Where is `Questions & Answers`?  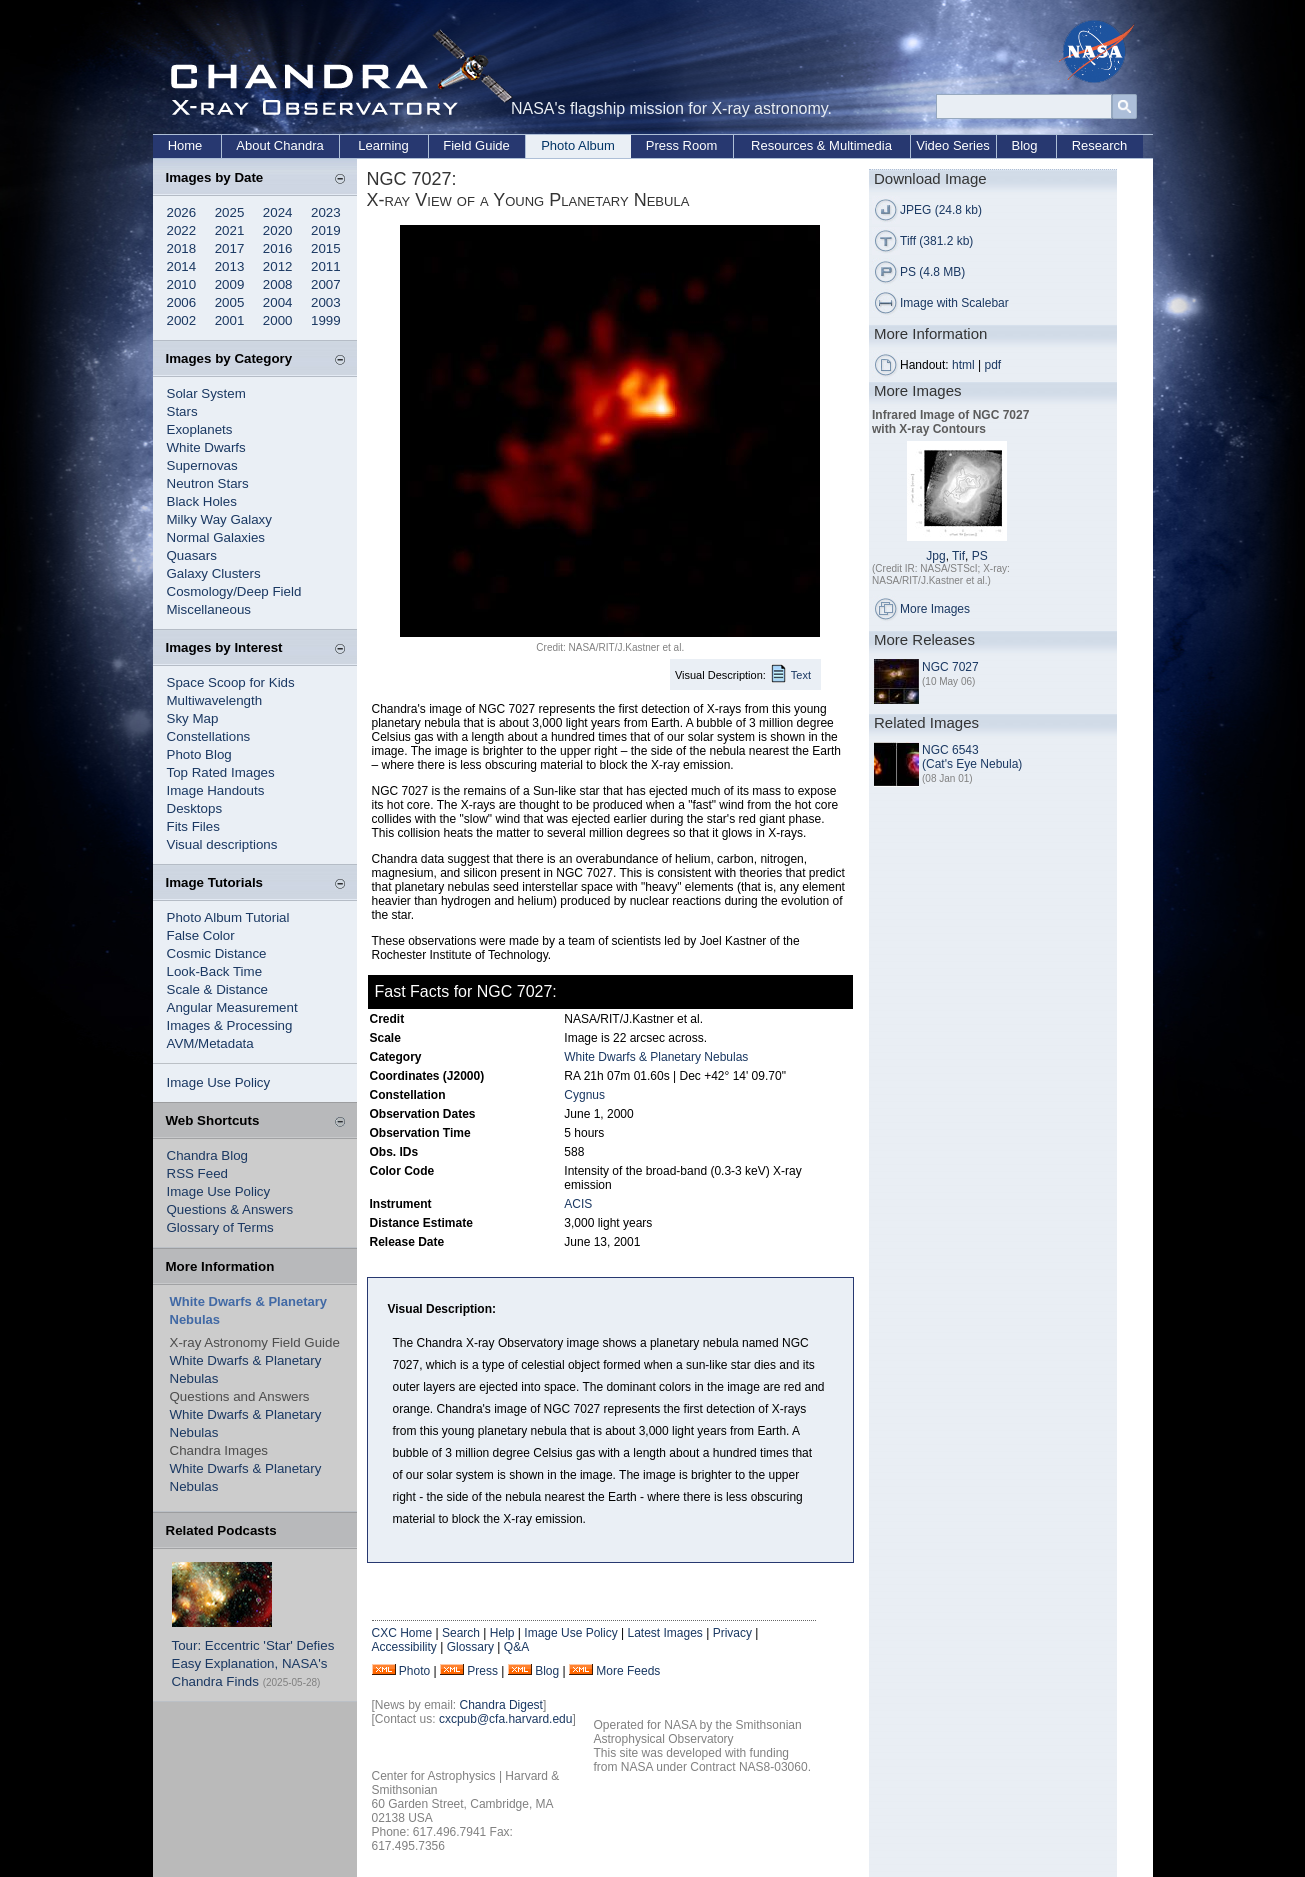 Questions & Answers is located at coordinates (230, 1209).